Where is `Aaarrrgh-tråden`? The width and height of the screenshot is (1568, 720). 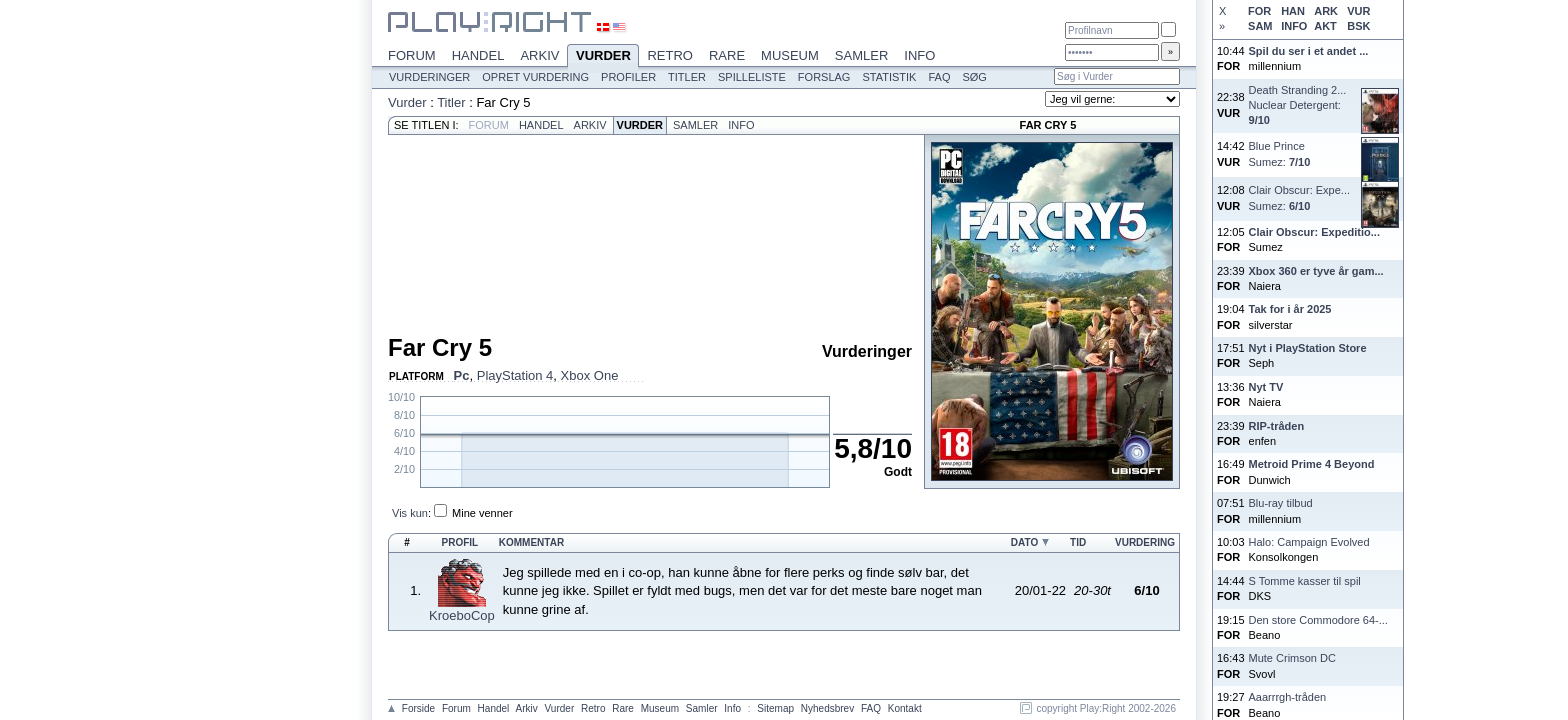
Aaarrrgh-tråden is located at coordinates (1288, 697).